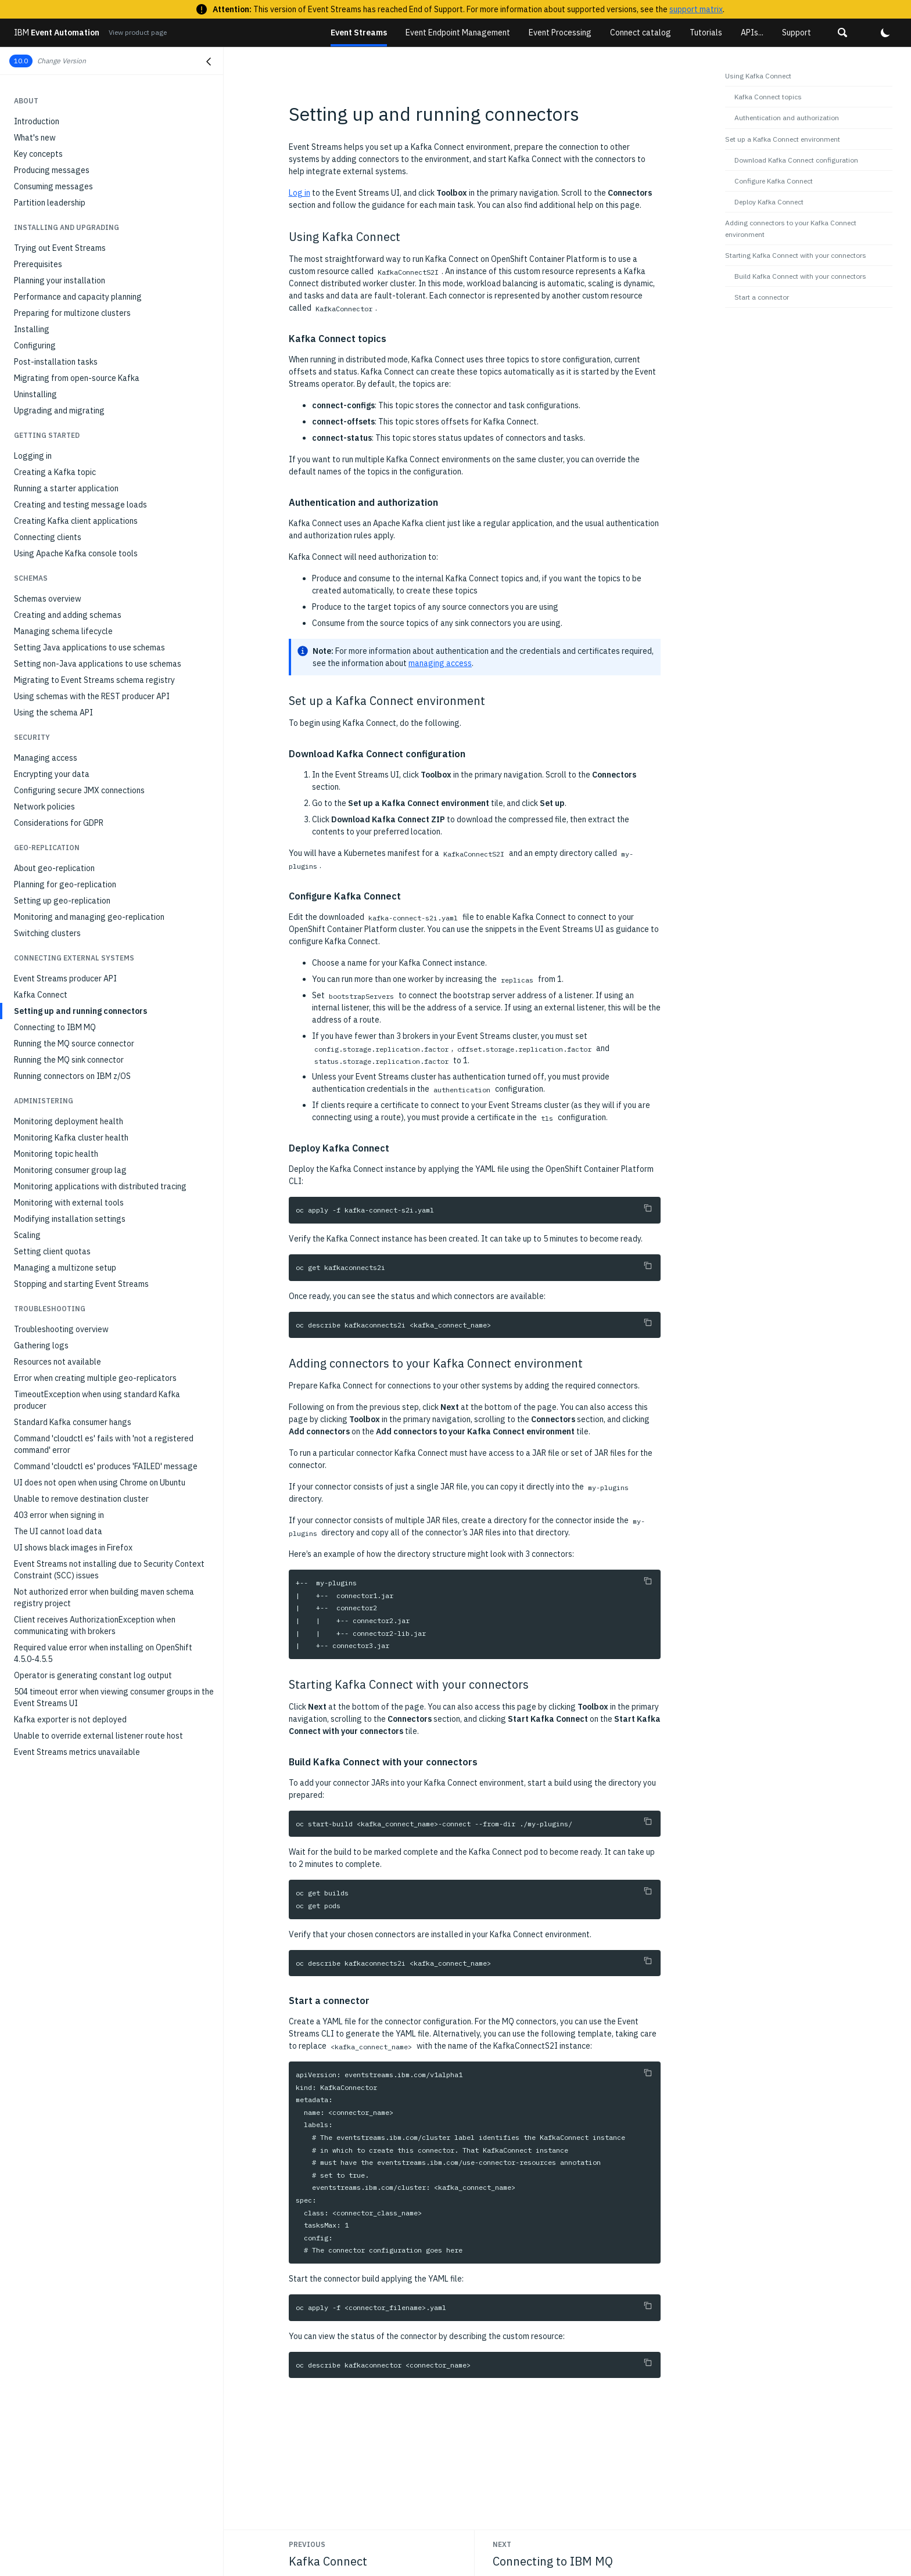  What do you see at coordinates (69, 1219) in the screenshot?
I see `Modifying installation settings` at bounding box center [69, 1219].